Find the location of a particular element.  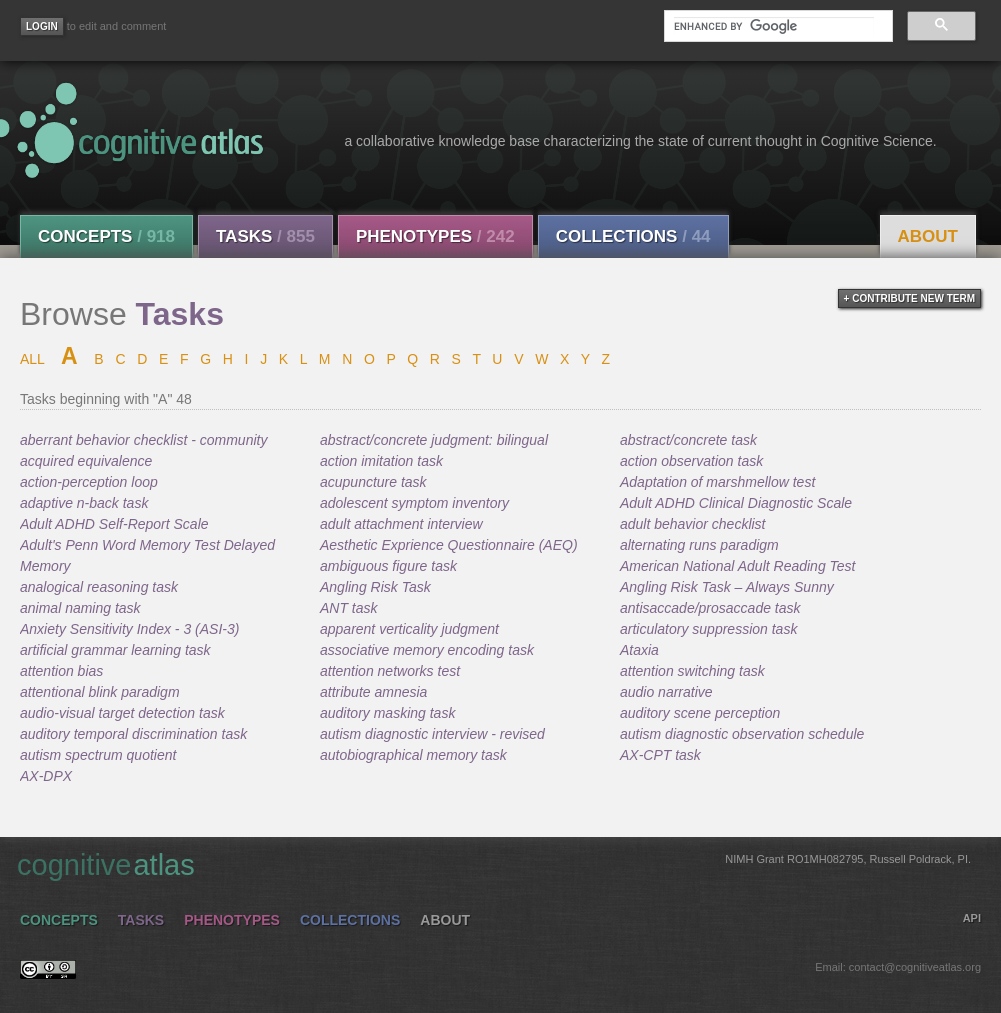

Adult ADHD Self-Report Scale is located at coordinates (114, 524).